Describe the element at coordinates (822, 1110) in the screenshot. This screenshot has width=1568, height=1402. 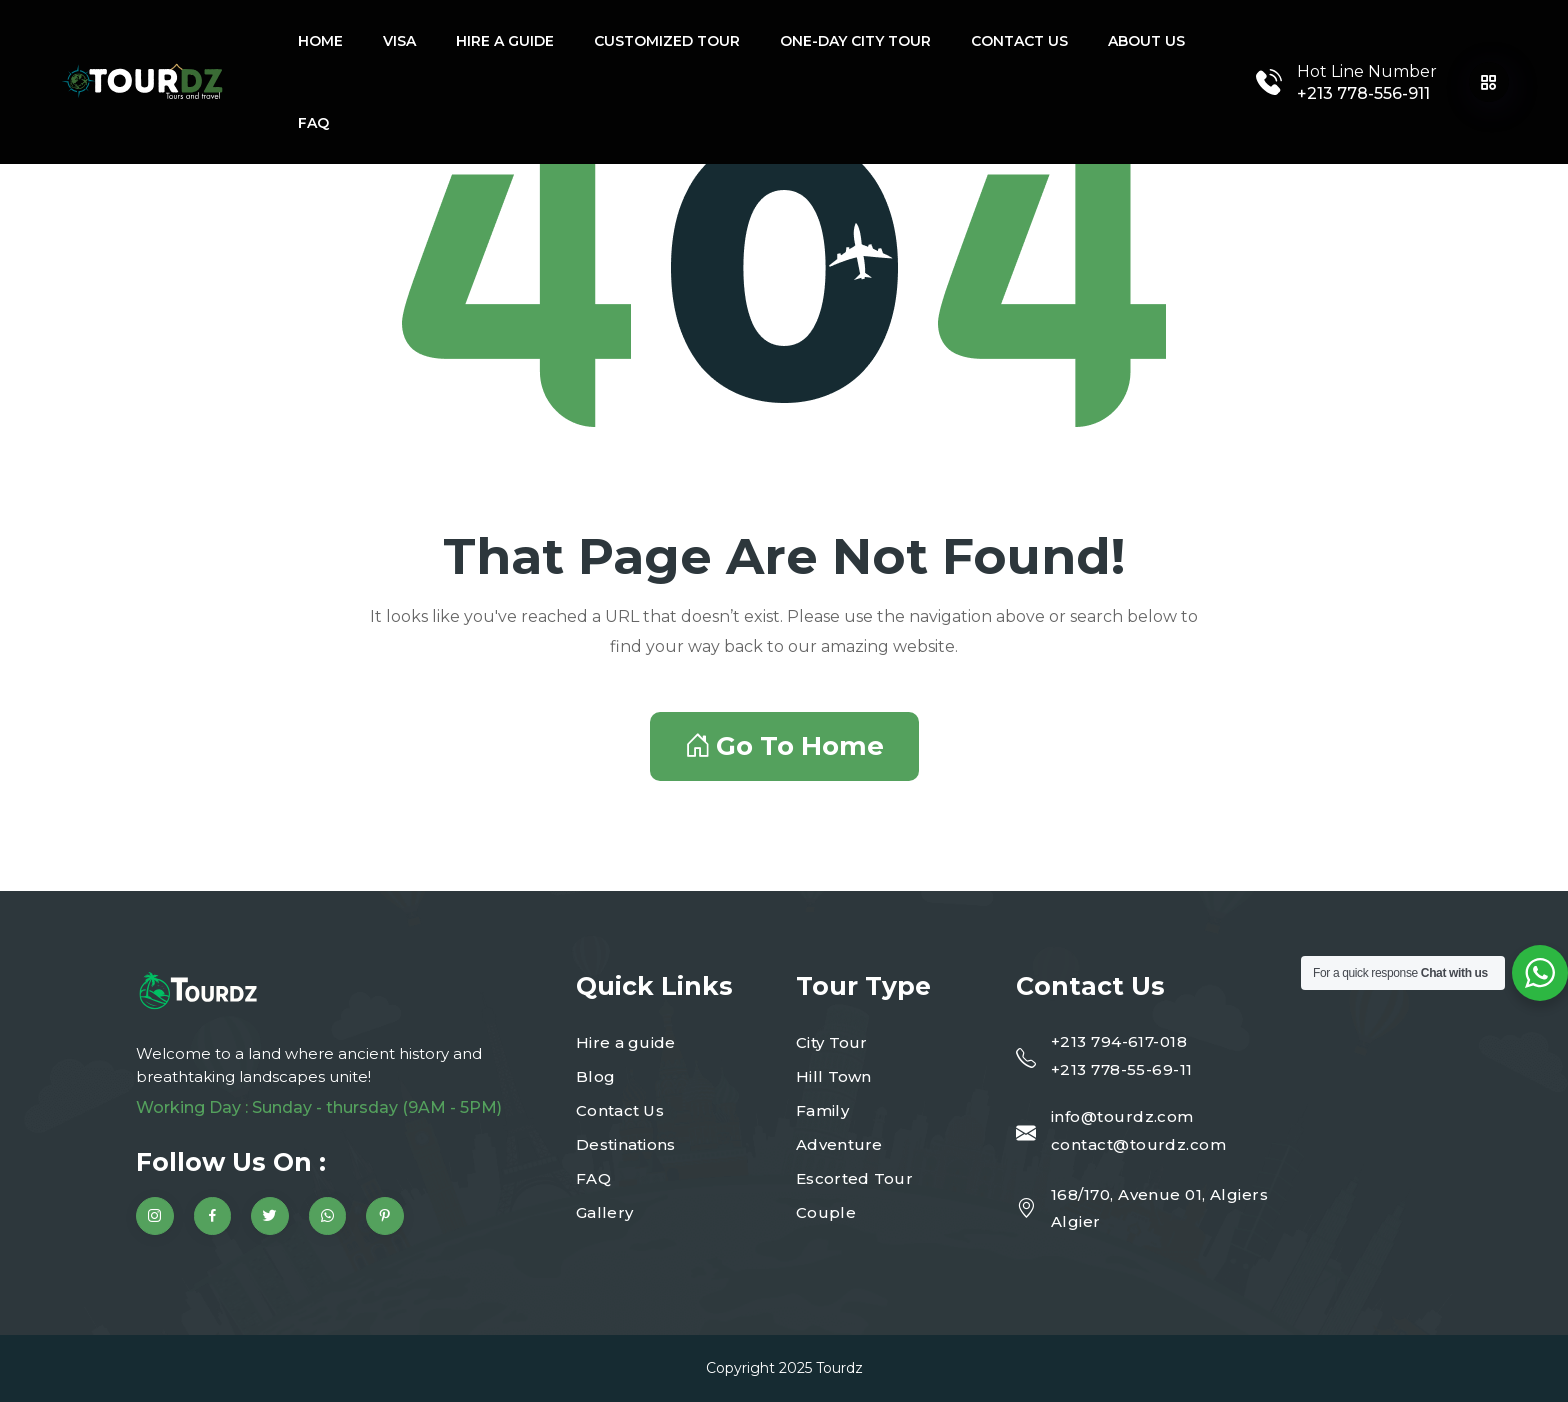
I see `Family` at that location.